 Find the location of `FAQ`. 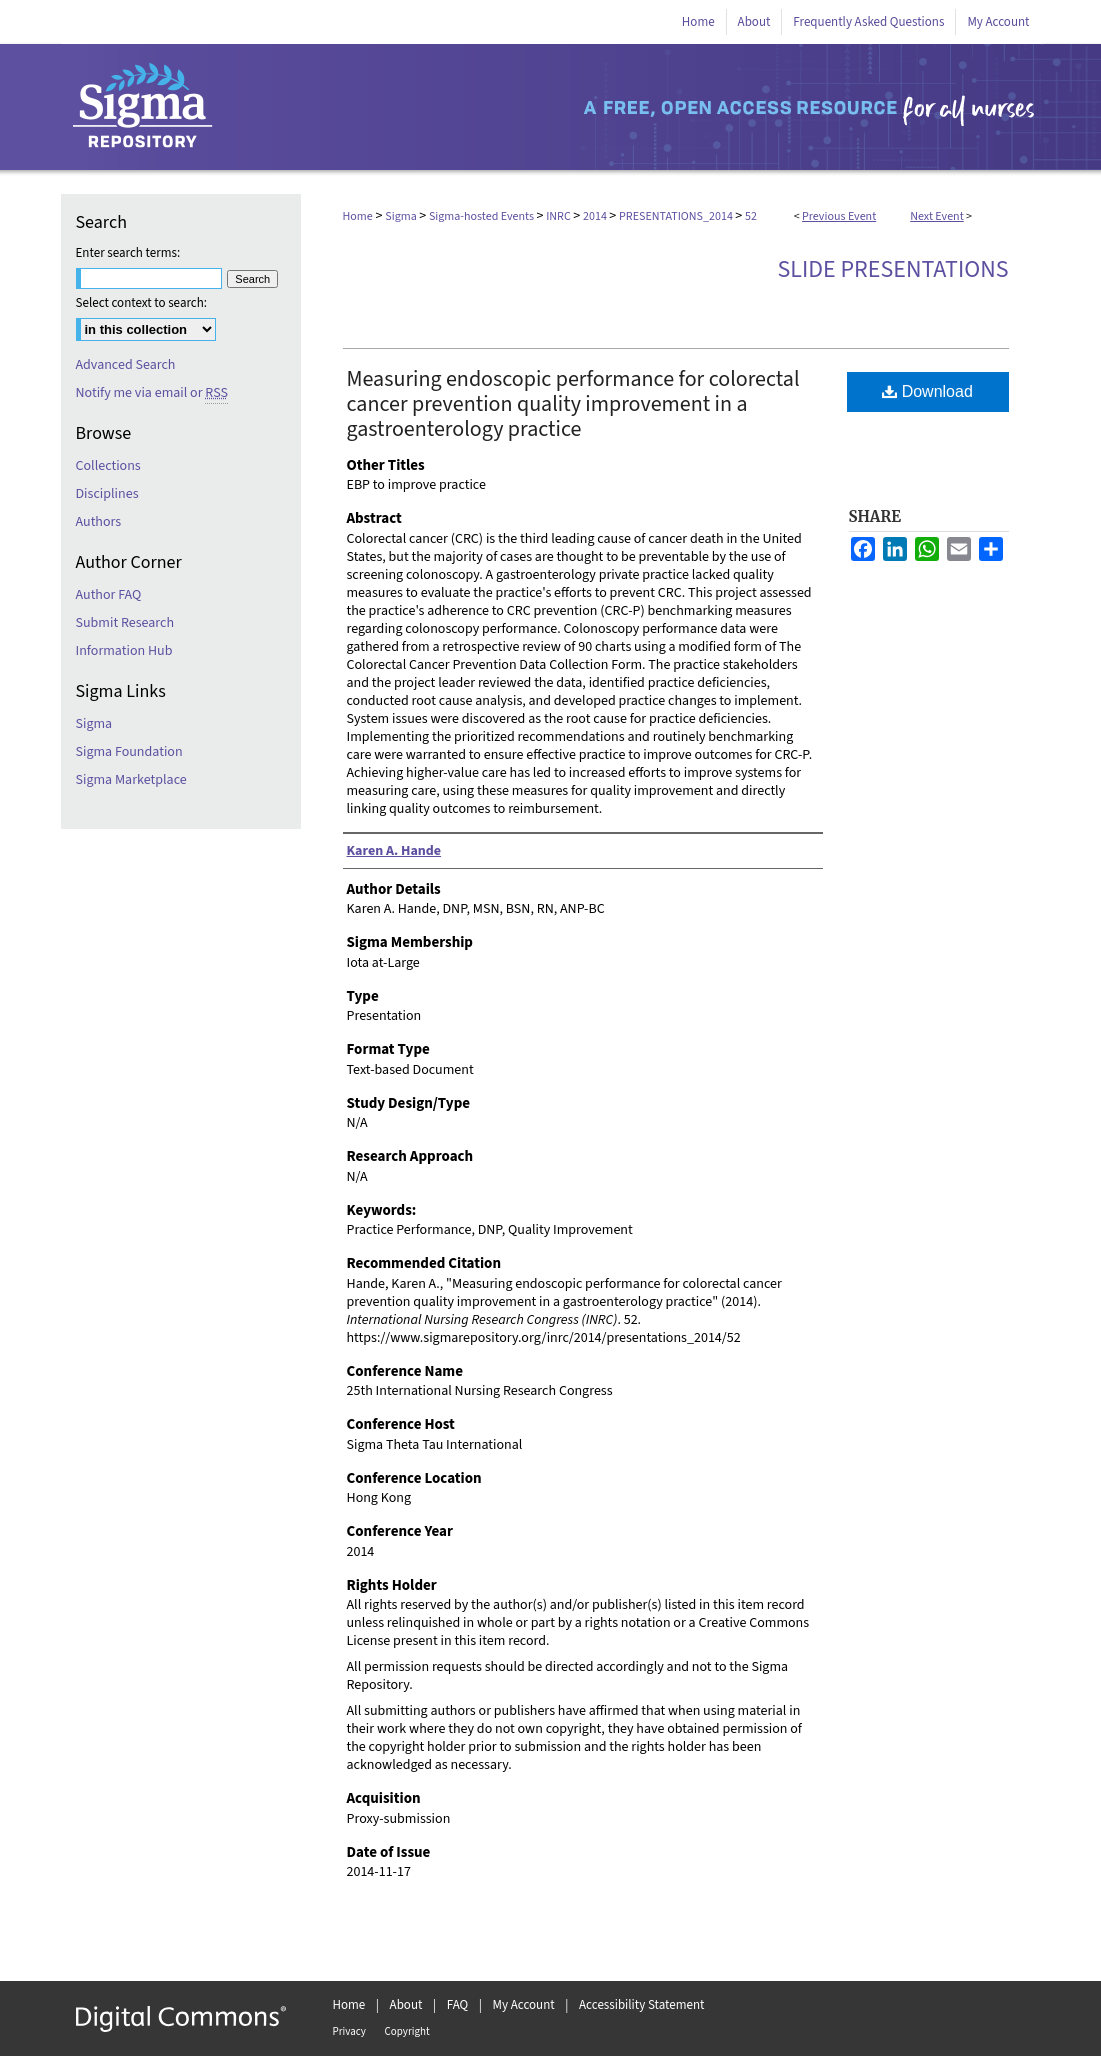

FAQ is located at coordinates (458, 2005).